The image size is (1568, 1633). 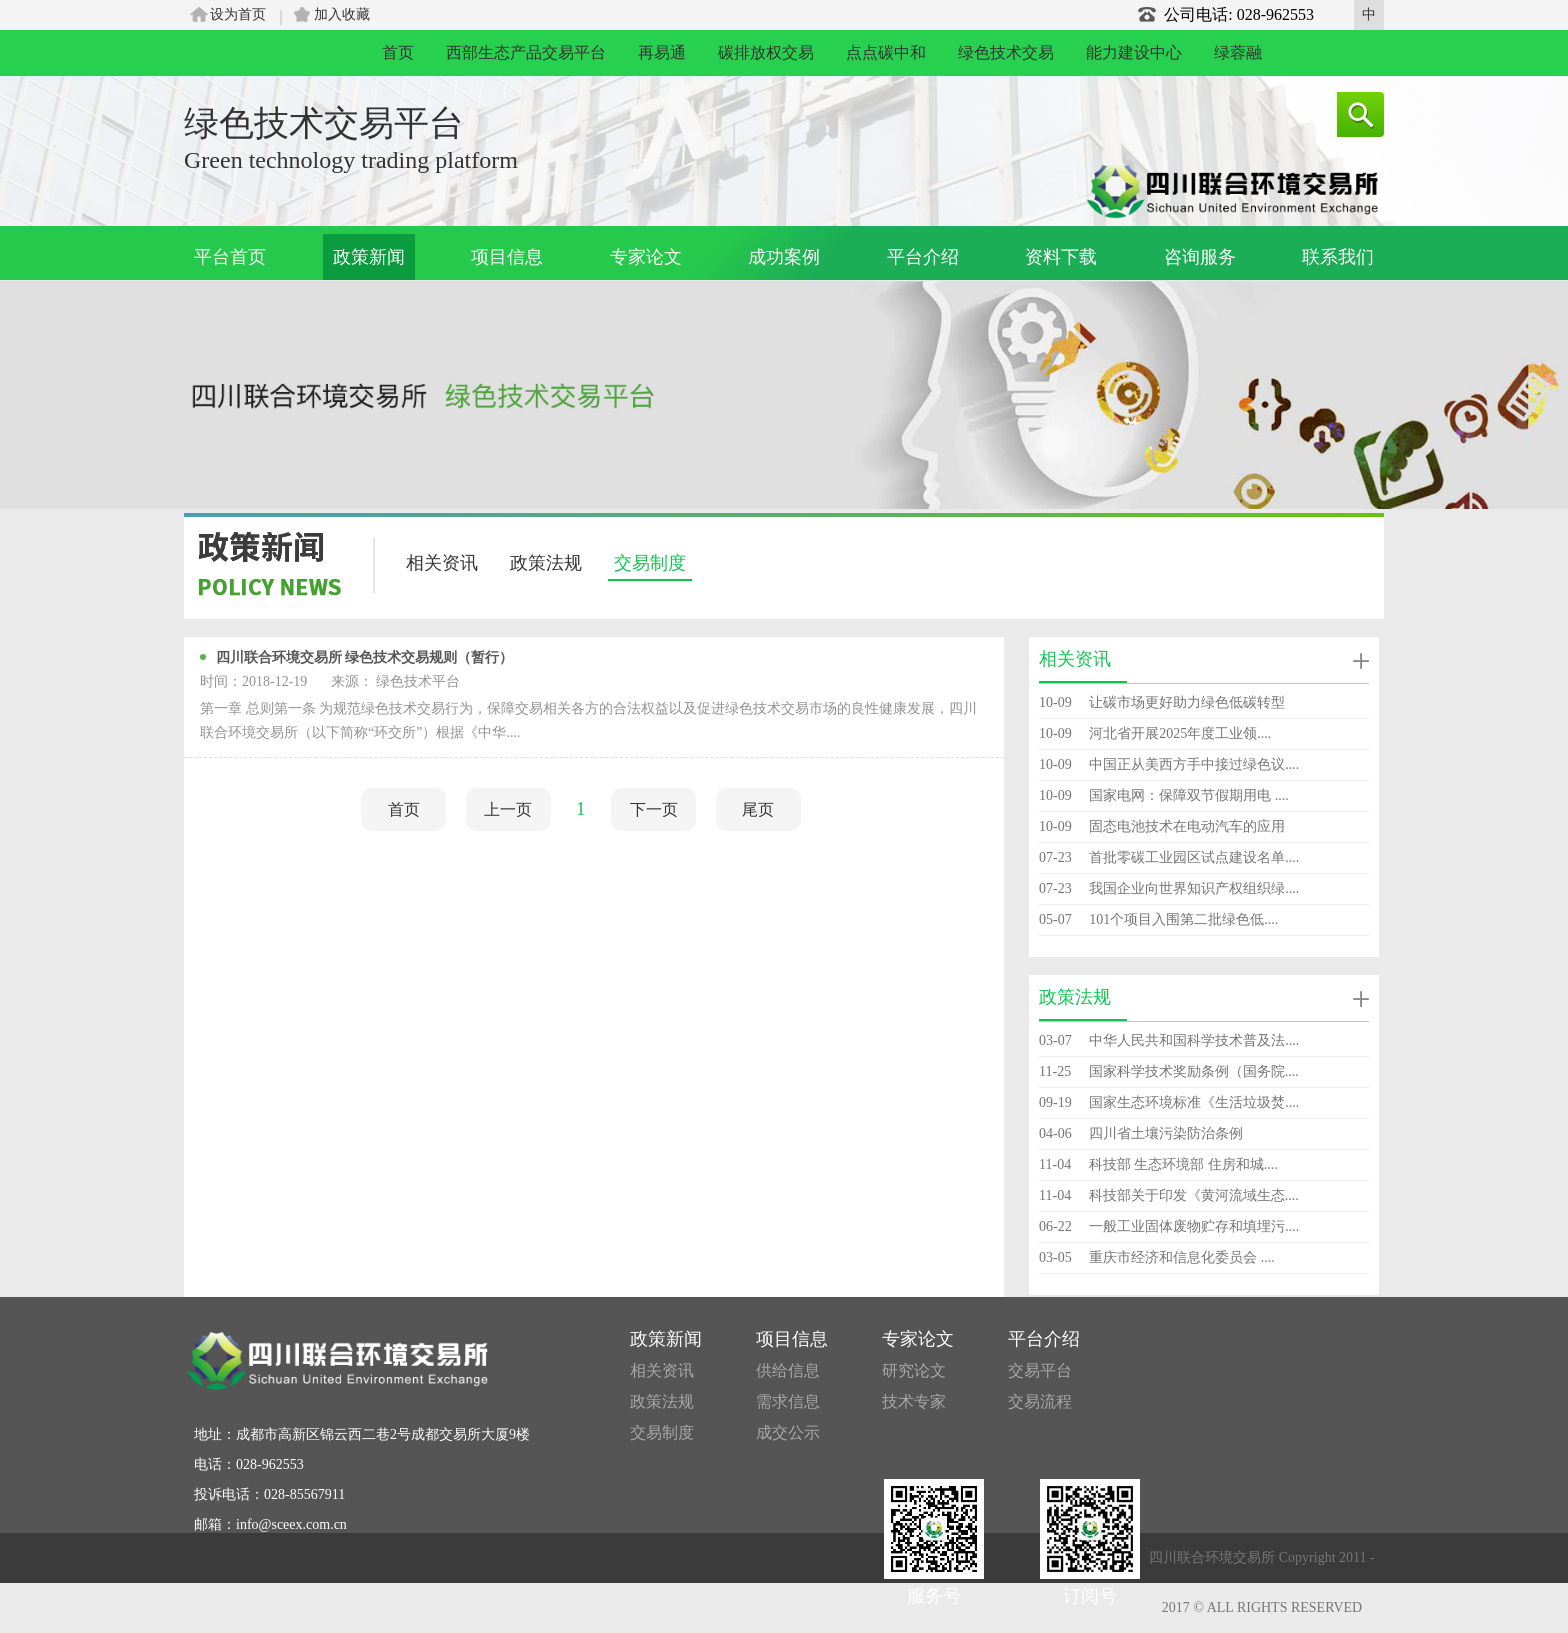 I want to click on 供给信息, so click(x=788, y=1370).